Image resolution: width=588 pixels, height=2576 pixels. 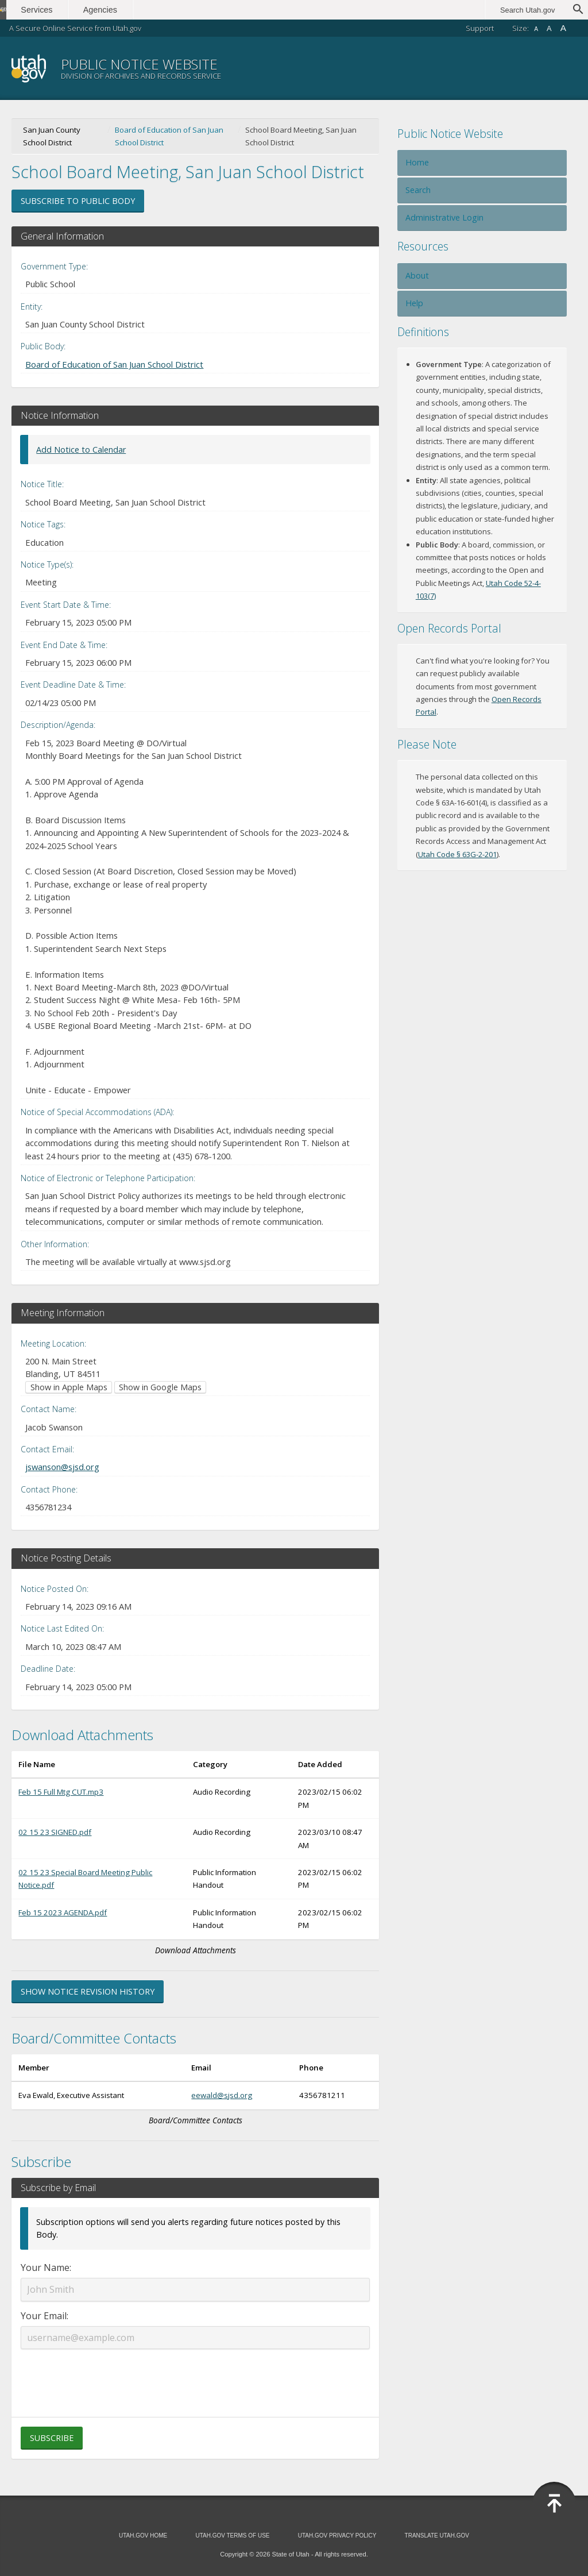 What do you see at coordinates (232, 2535) in the screenshot?
I see `Utah.gov Terms of Use` at bounding box center [232, 2535].